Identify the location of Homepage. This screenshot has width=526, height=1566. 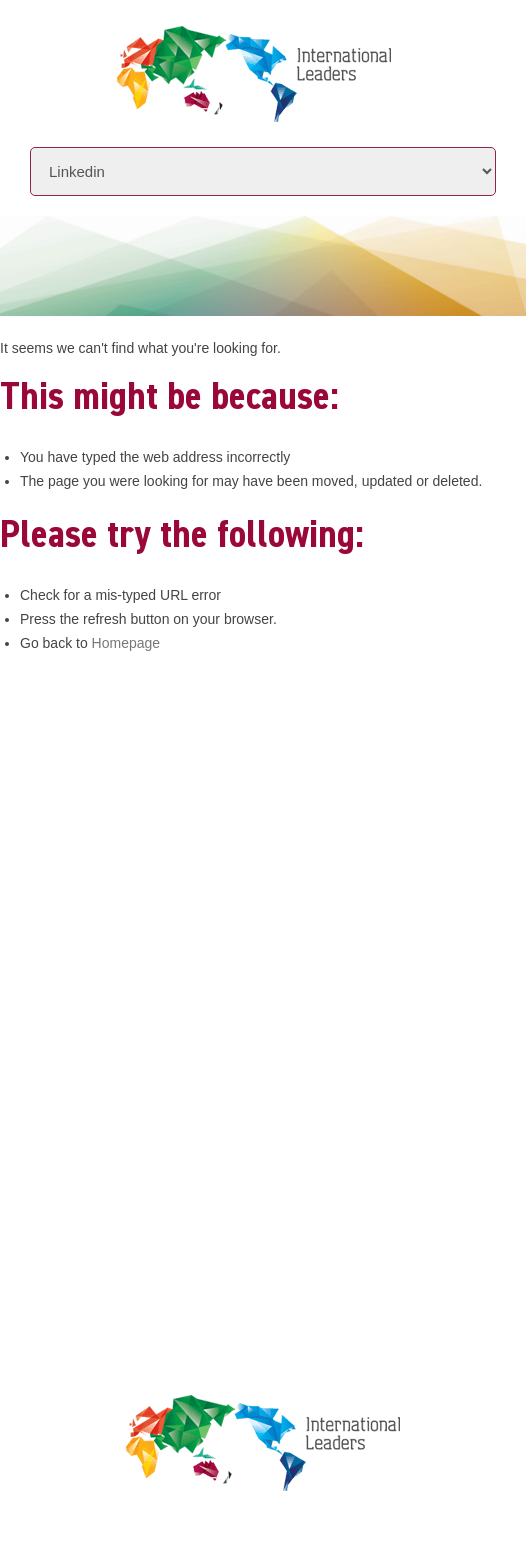
(126, 643).